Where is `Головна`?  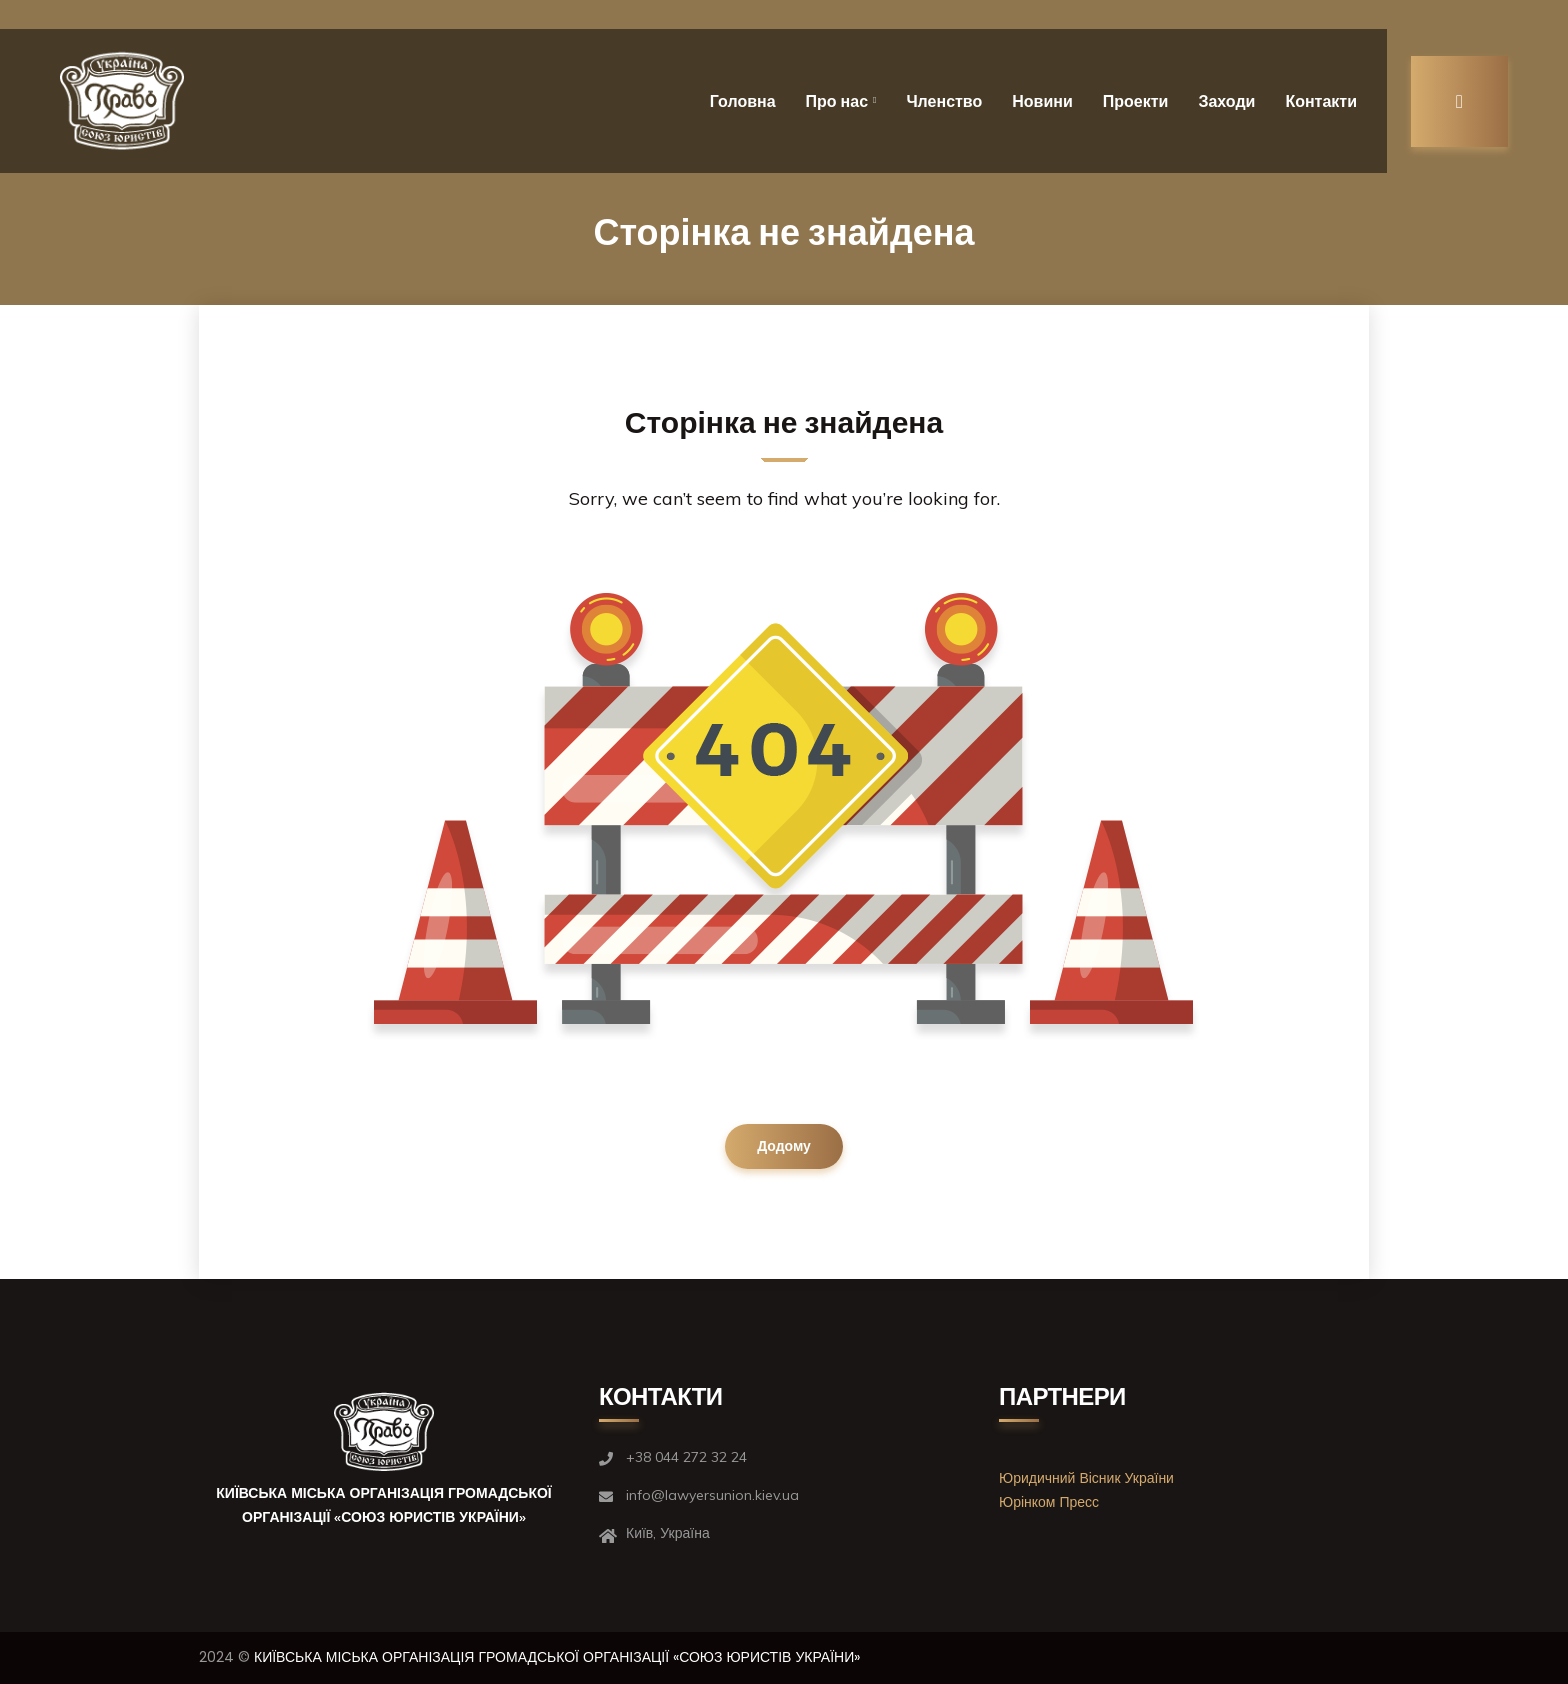
Головна is located at coordinates (743, 101).